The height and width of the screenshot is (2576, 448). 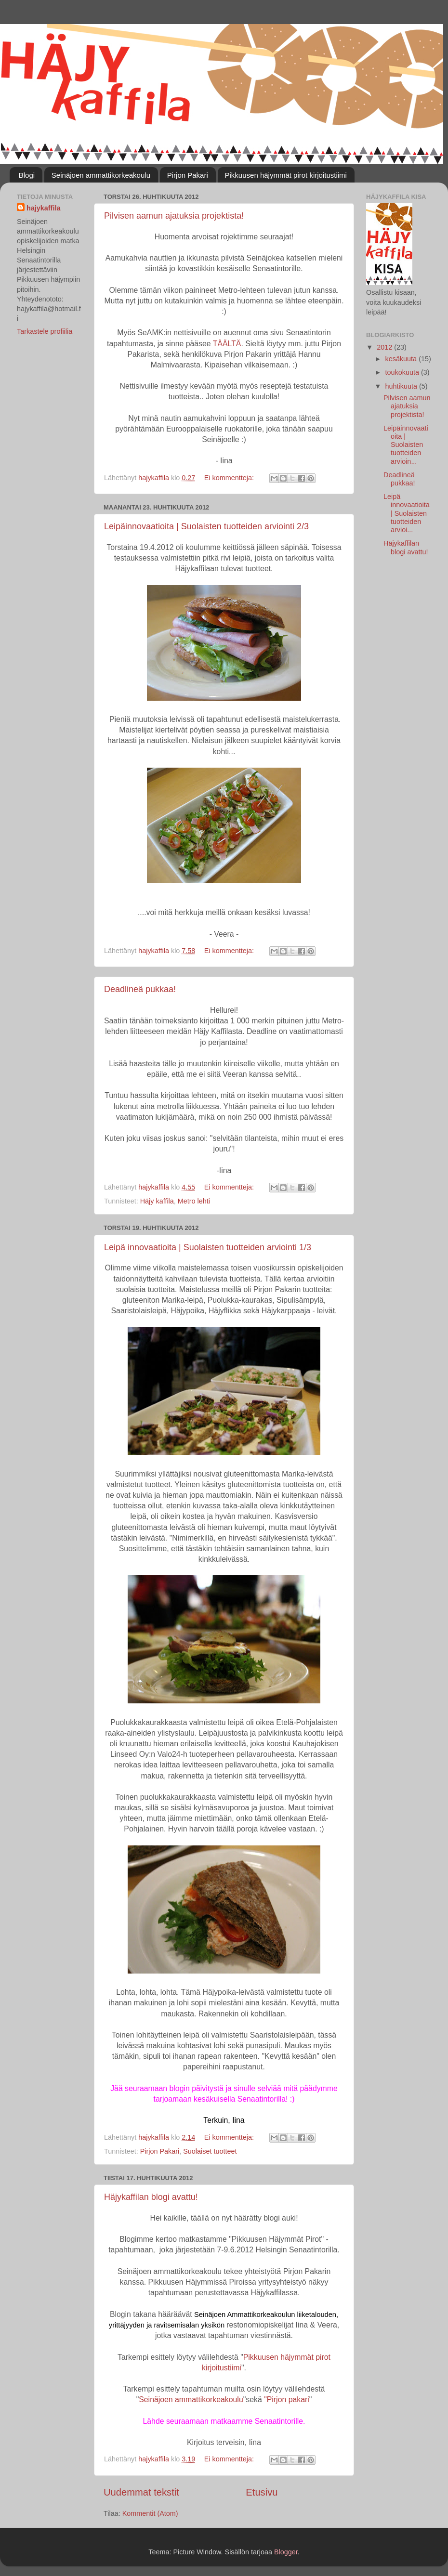 What do you see at coordinates (403, 372) in the screenshot?
I see `toukokuuta` at bounding box center [403, 372].